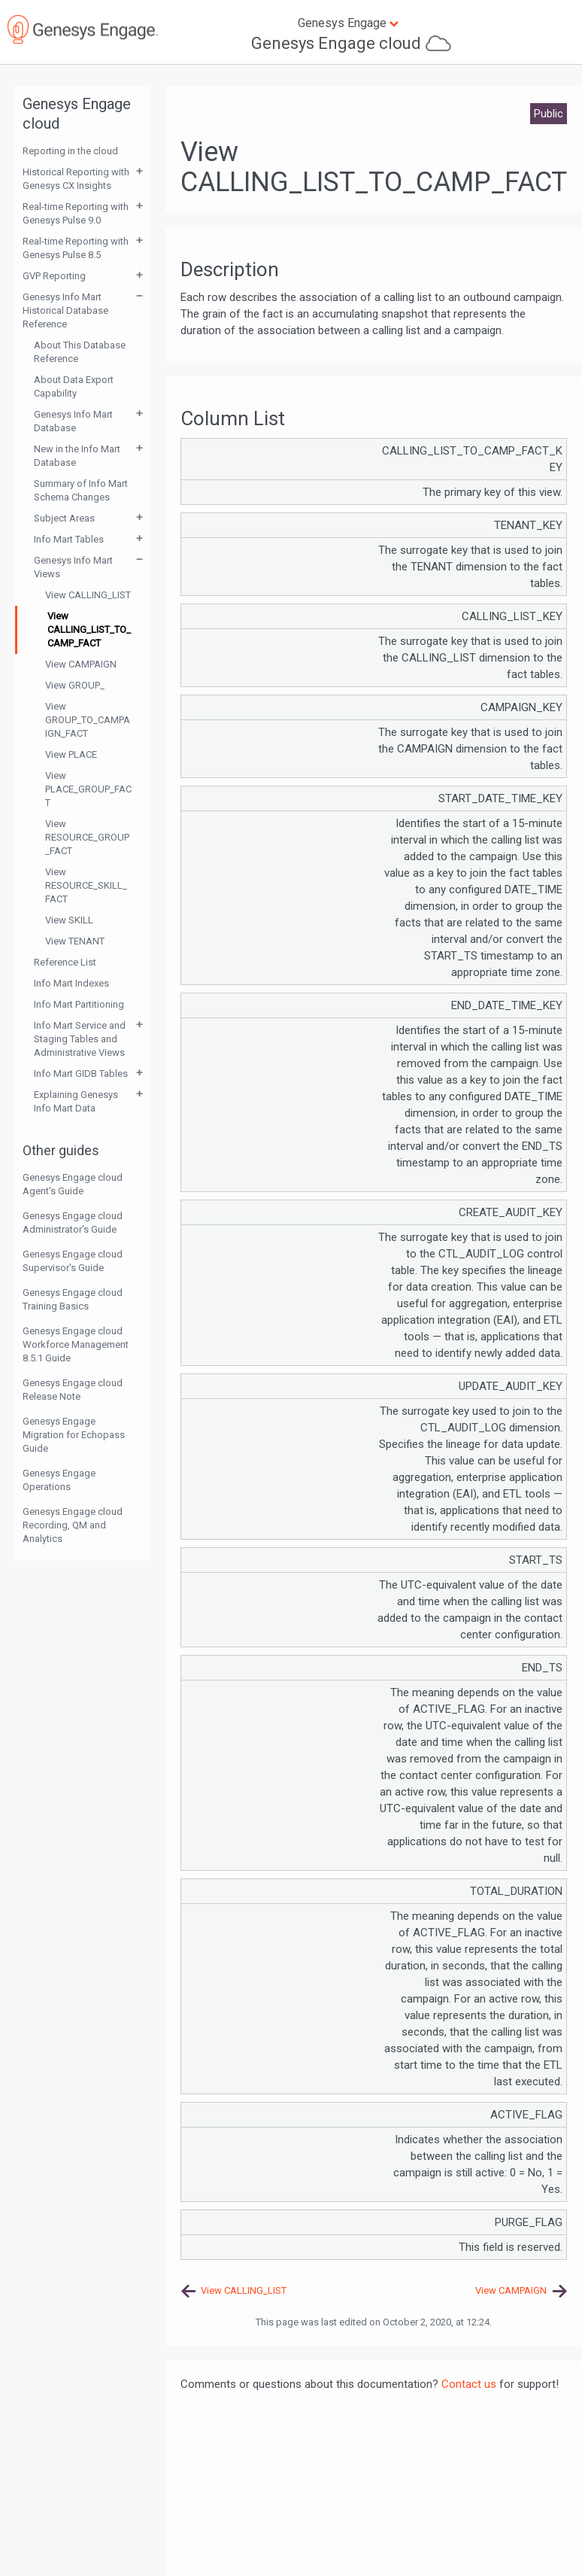 This screenshot has height=2576, width=582. What do you see at coordinates (89, 629) in the screenshot?
I see `View CALLING_LIST_TO_CAMP_FACT` at bounding box center [89, 629].